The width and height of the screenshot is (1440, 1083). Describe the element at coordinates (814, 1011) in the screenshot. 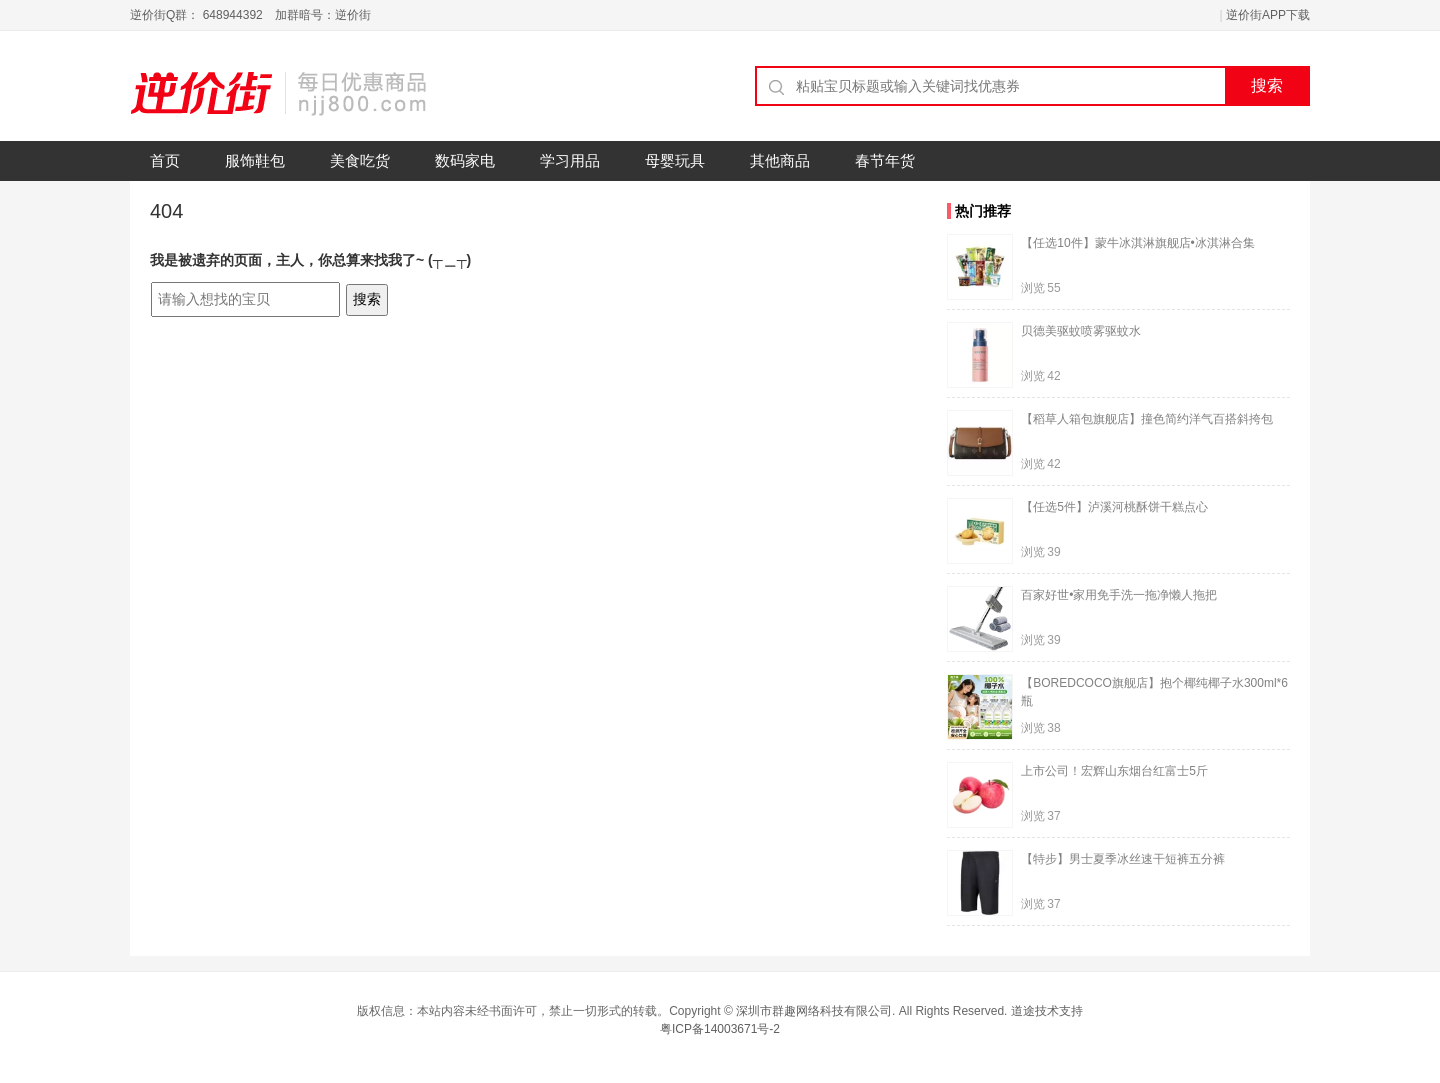

I see `深圳市群趣网络科技有限公司` at that location.